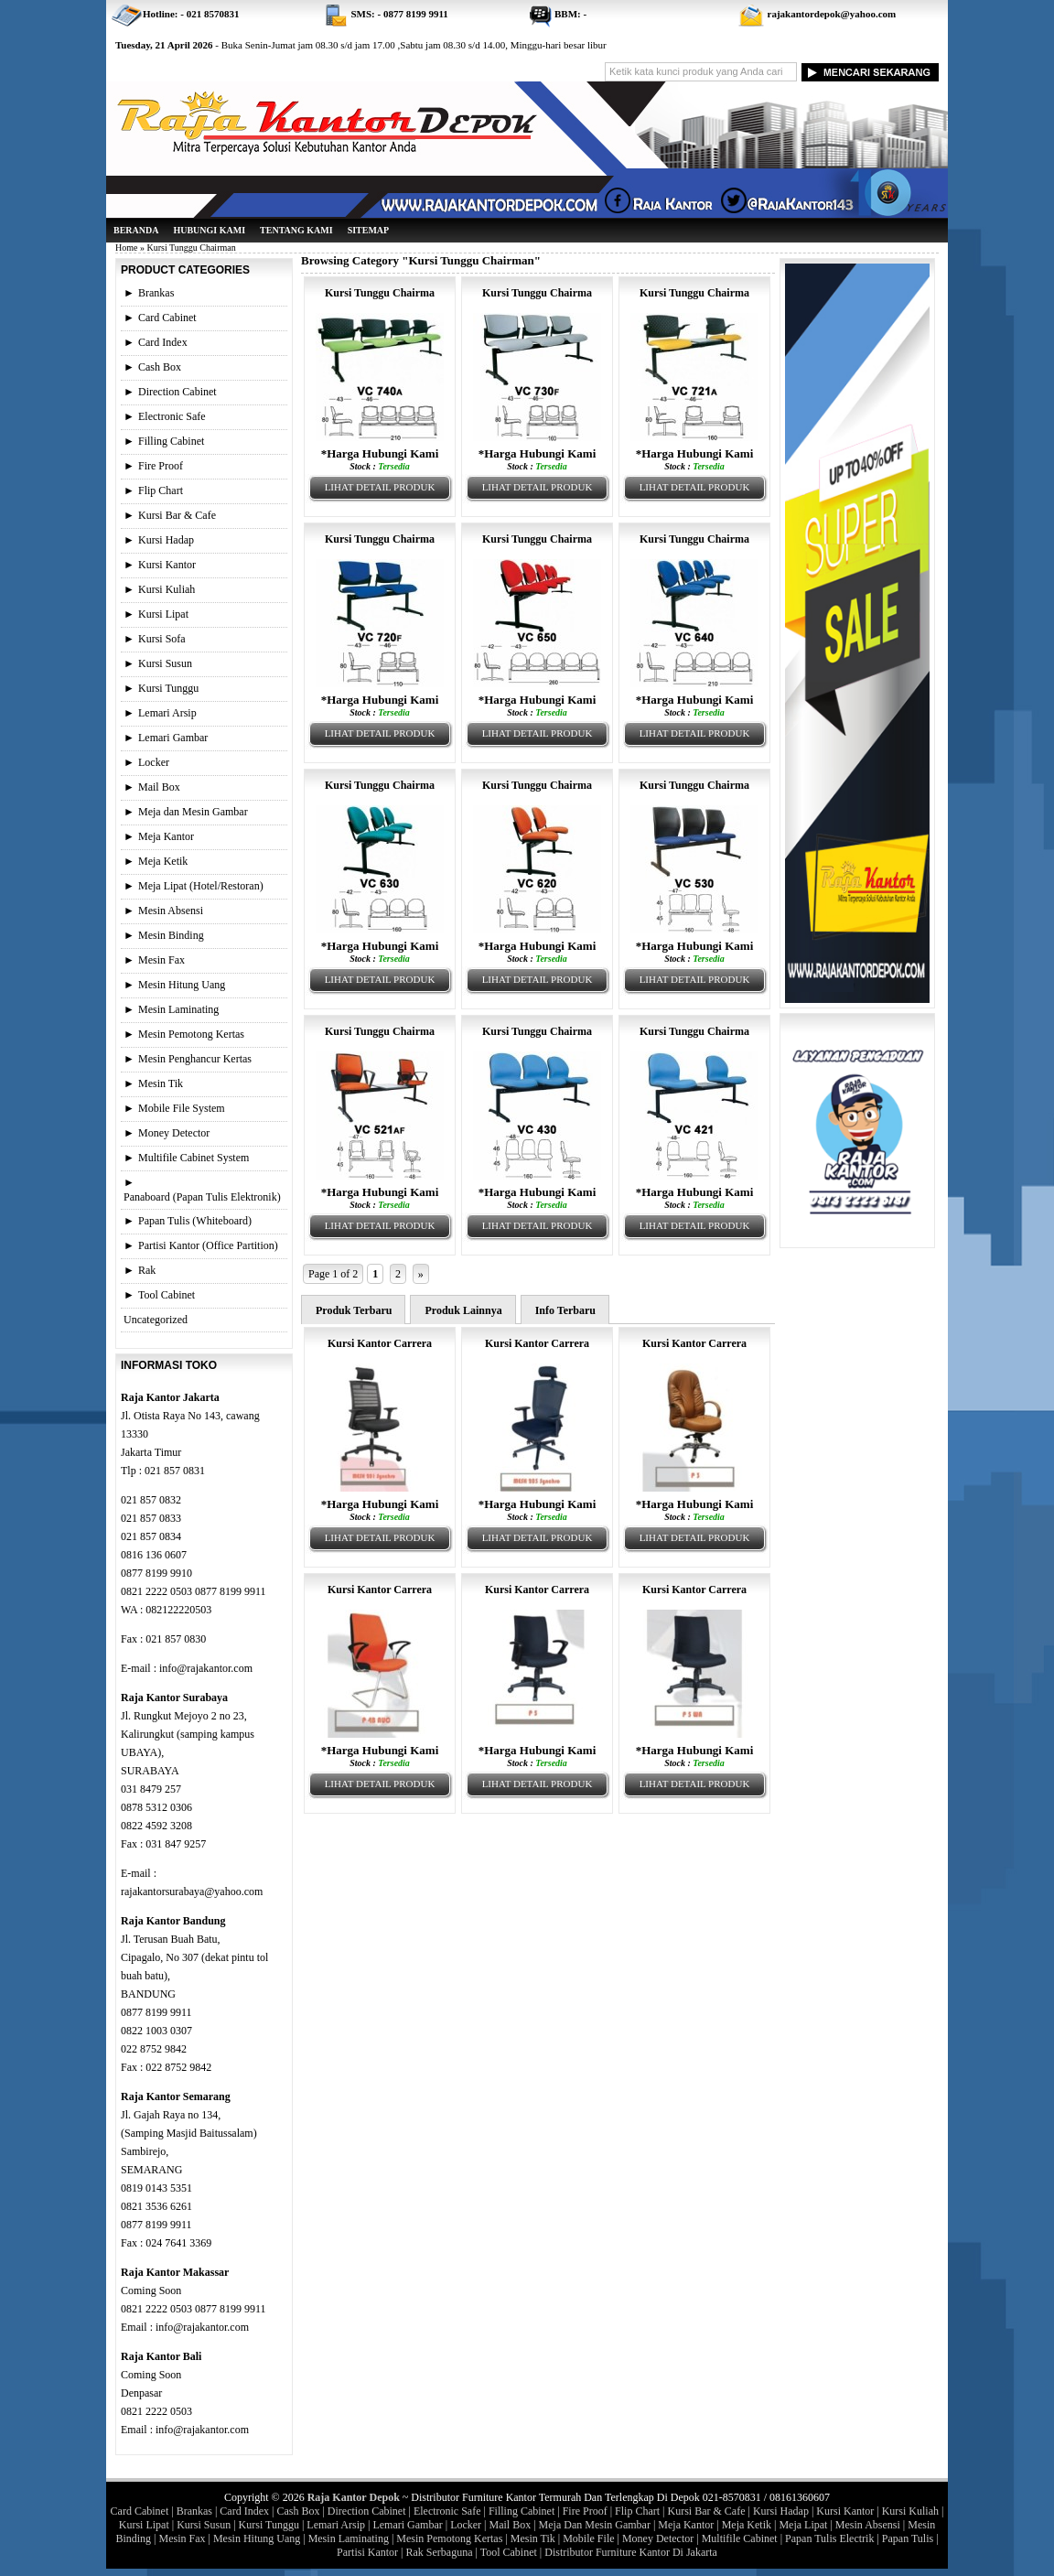  What do you see at coordinates (159, 787) in the screenshot?
I see `Mail Box` at bounding box center [159, 787].